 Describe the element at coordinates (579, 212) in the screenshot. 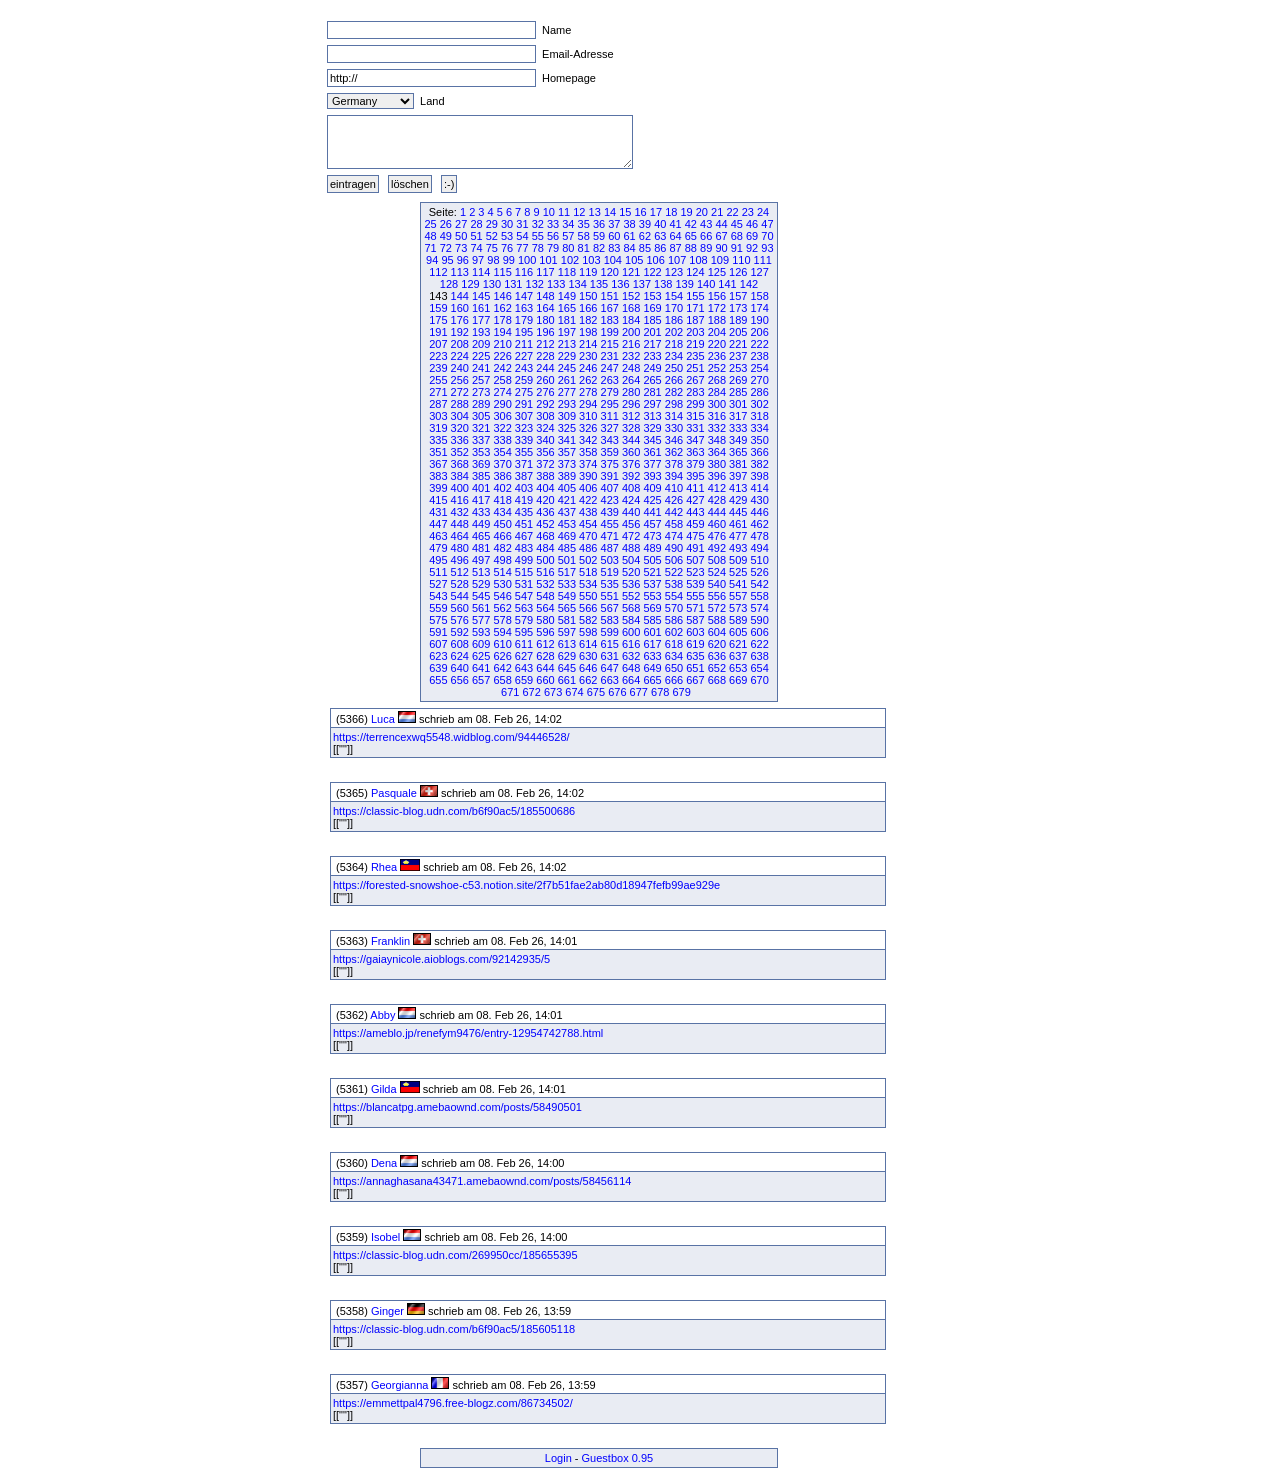

I see `12` at that location.